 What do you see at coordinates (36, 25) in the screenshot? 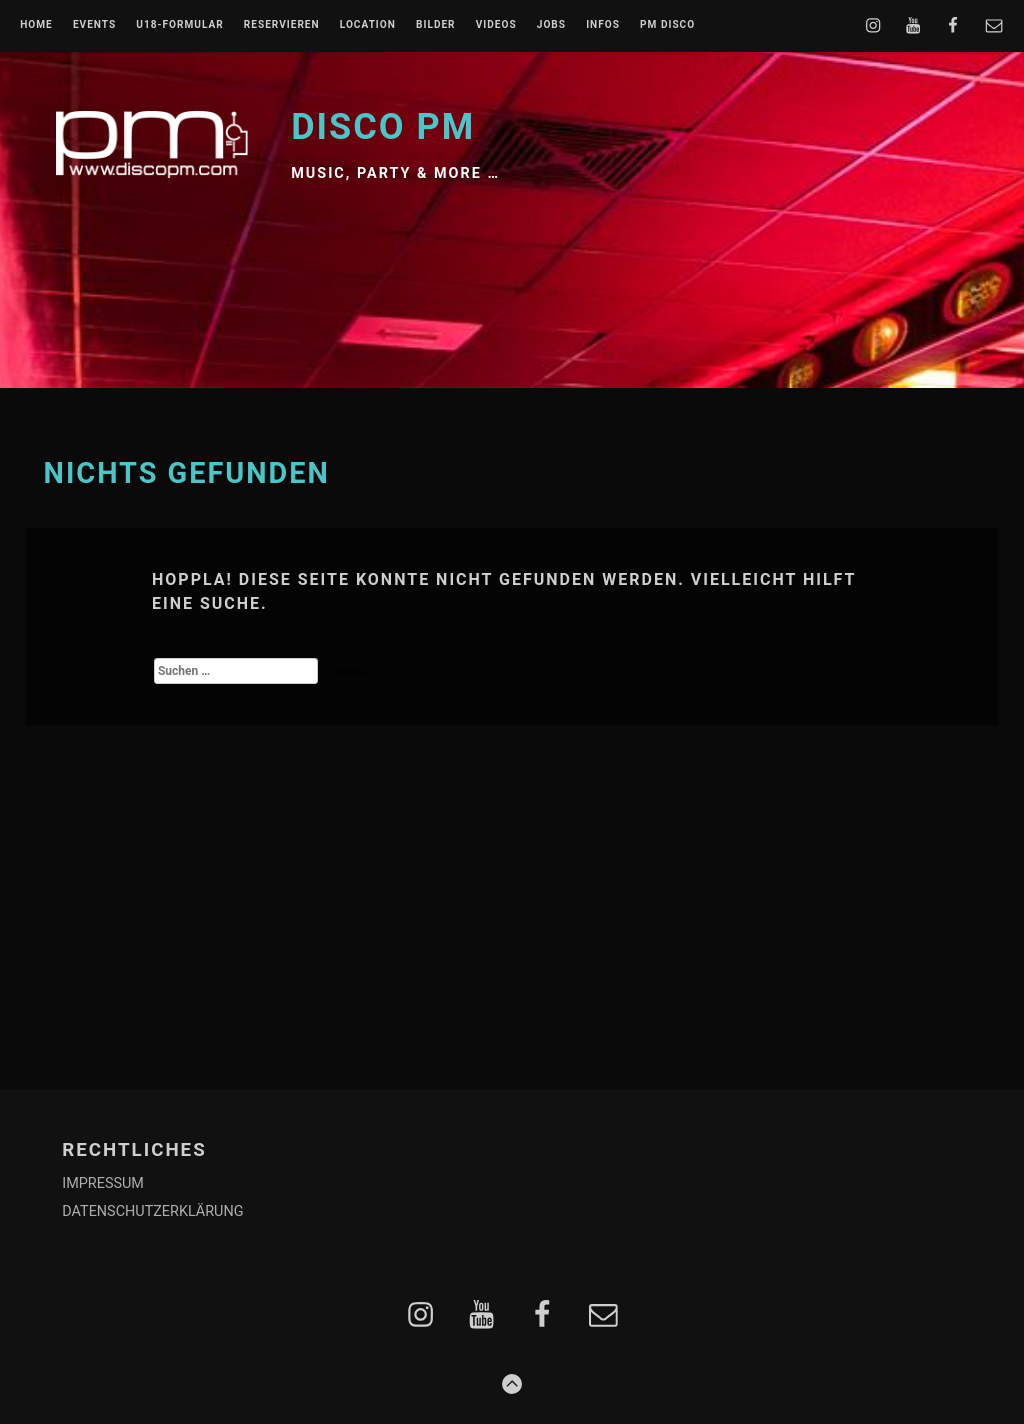
I see `Home` at bounding box center [36, 25].